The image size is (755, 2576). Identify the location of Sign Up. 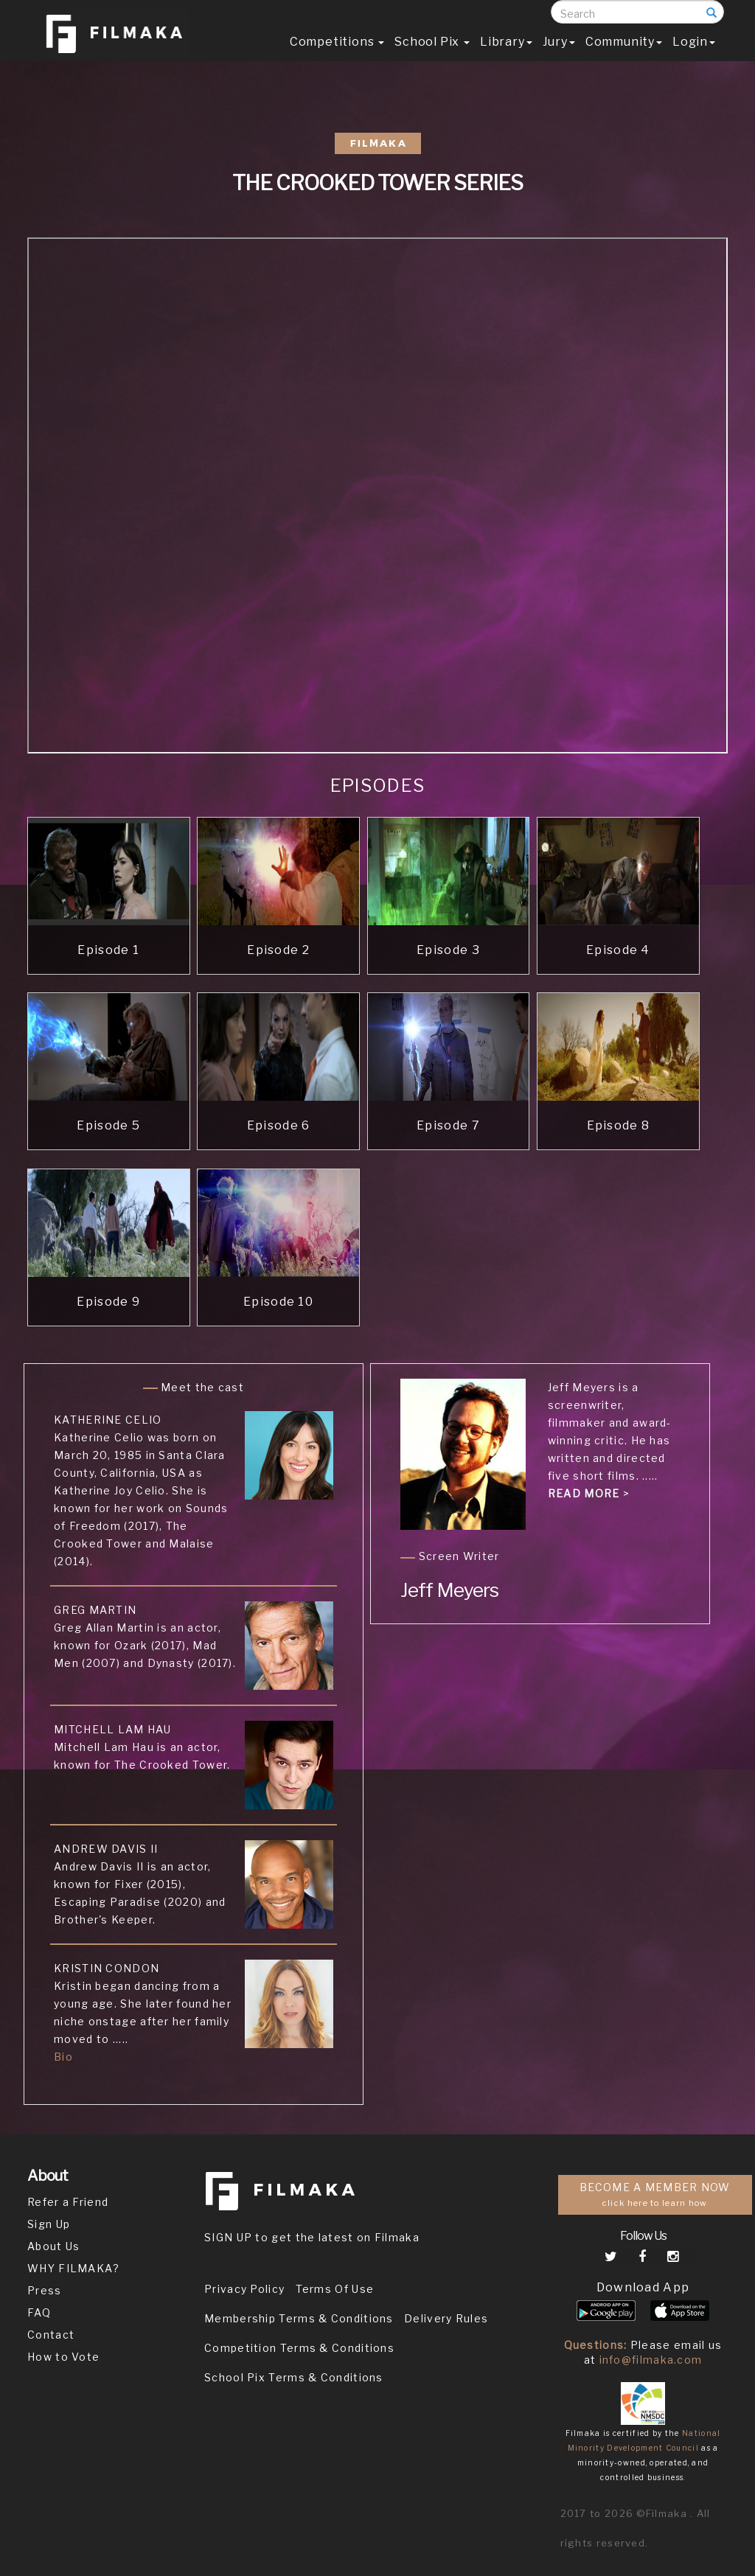
(48, 2224).